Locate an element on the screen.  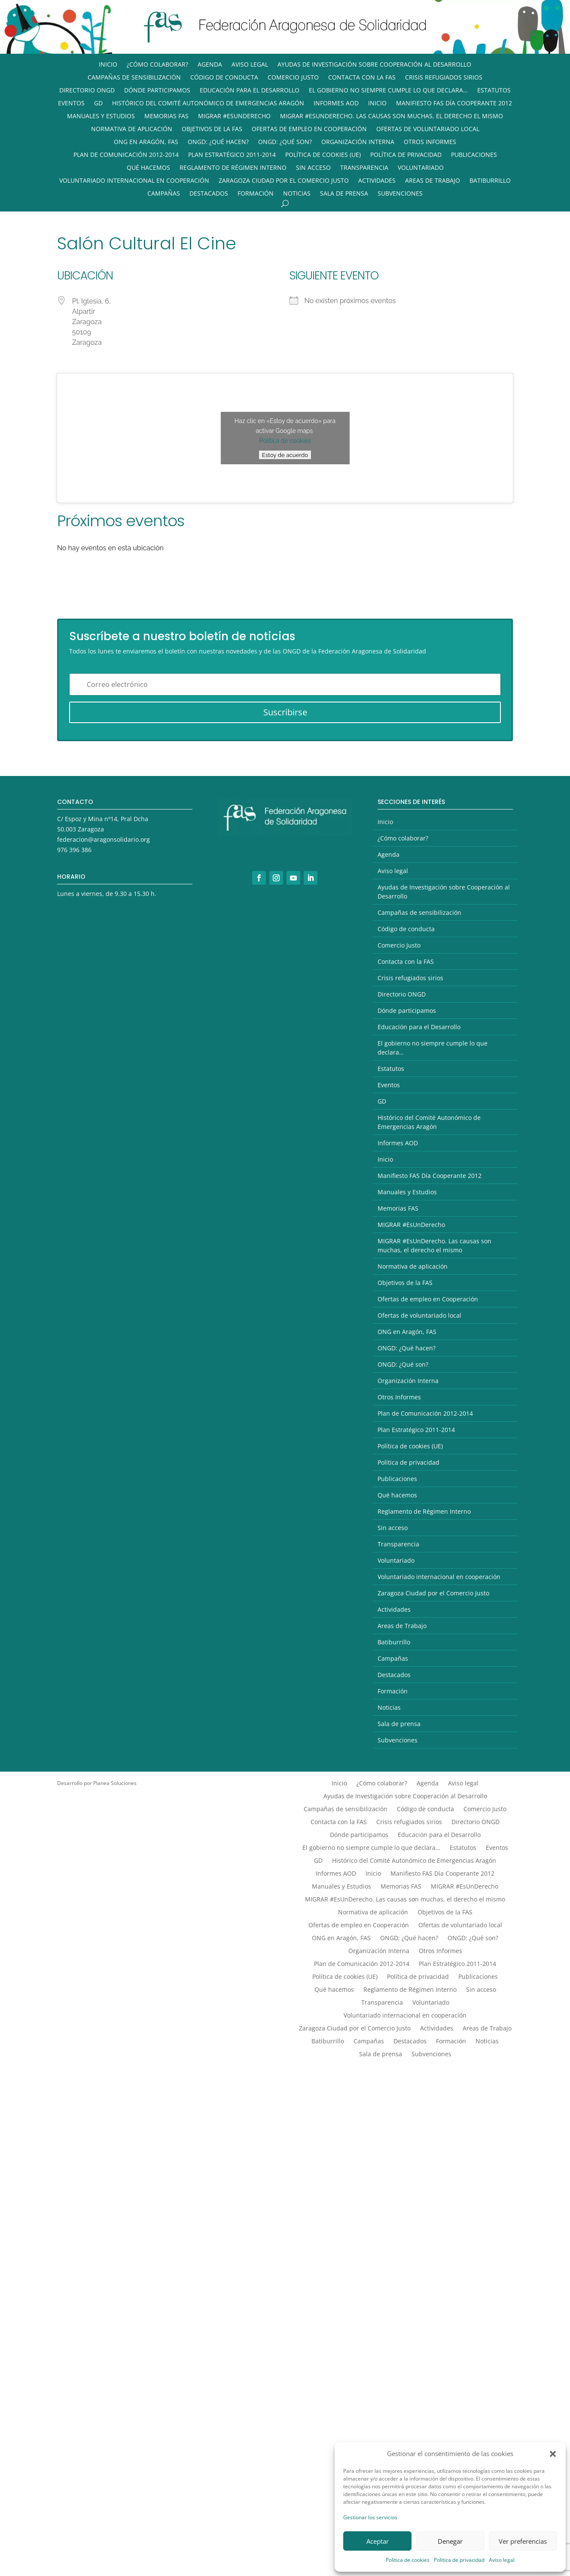
Voluntariado is located at coordinates (421, 168).